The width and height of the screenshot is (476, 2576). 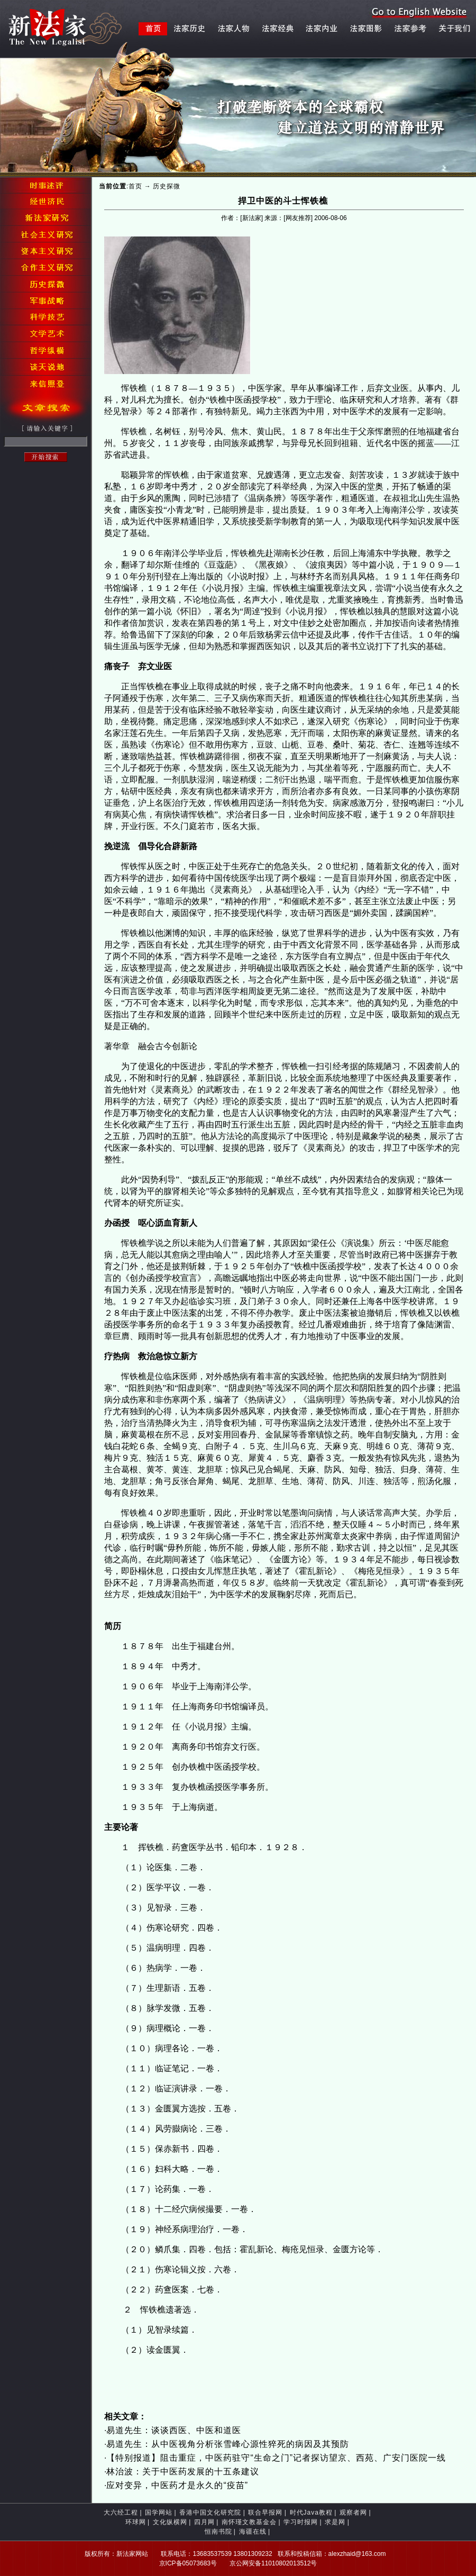 I want to click on 易道先生：从中医视角分析张雪峰心源性猝死的病因及其预防, so click(x=227, y=2444).